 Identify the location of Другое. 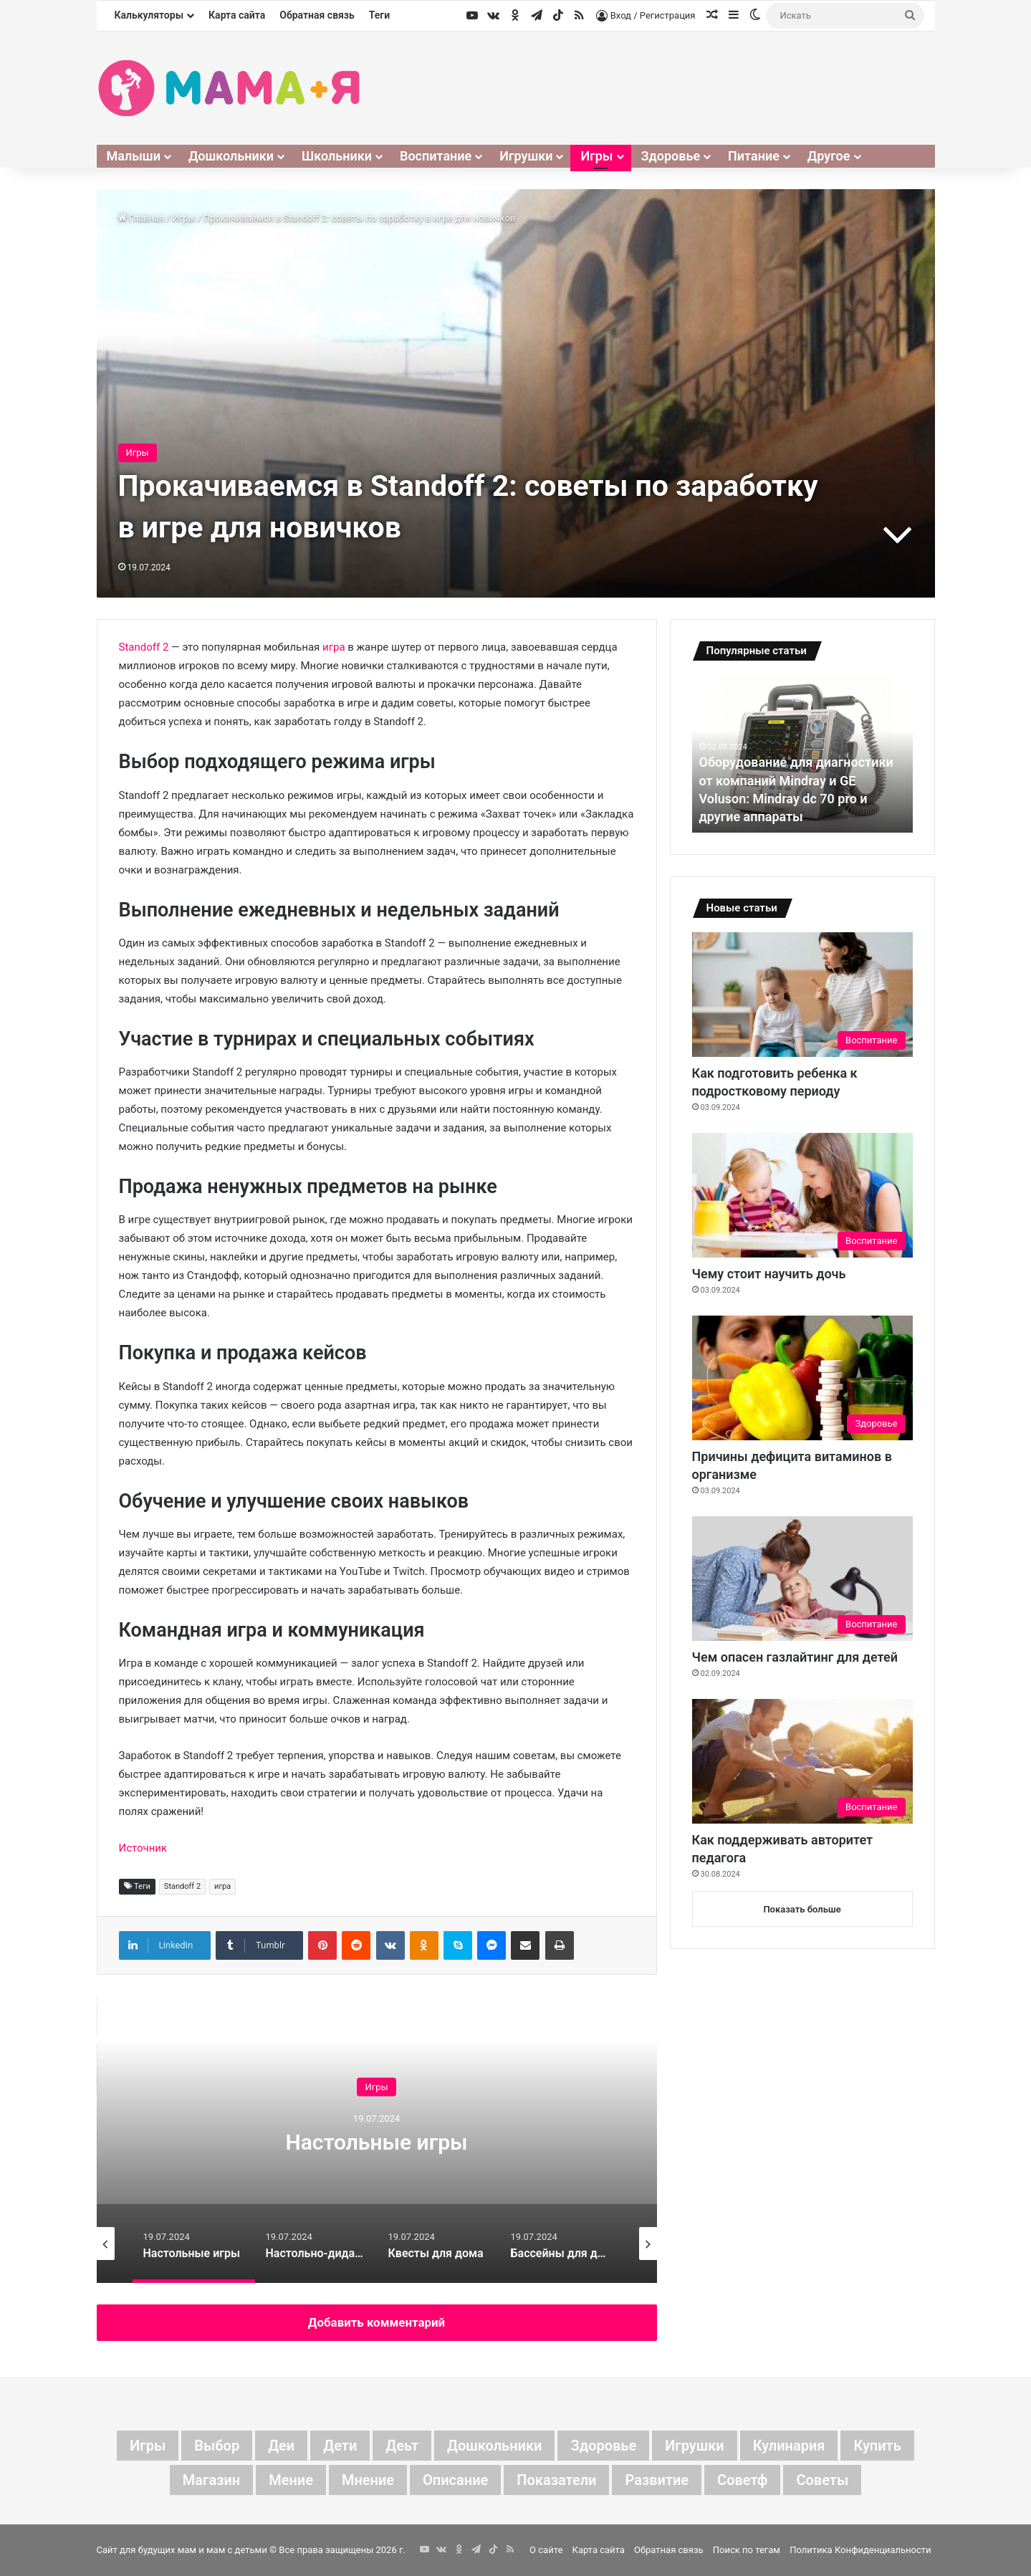
(828, 155).